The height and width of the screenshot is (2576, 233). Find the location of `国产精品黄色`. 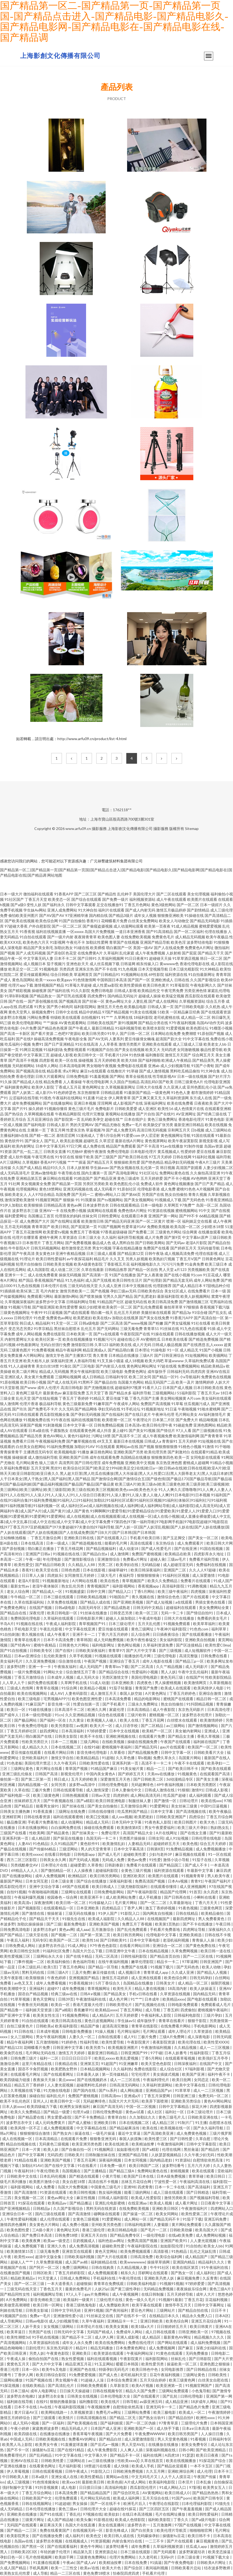

国产精品黄色 is located at coordinates (58, 1833).